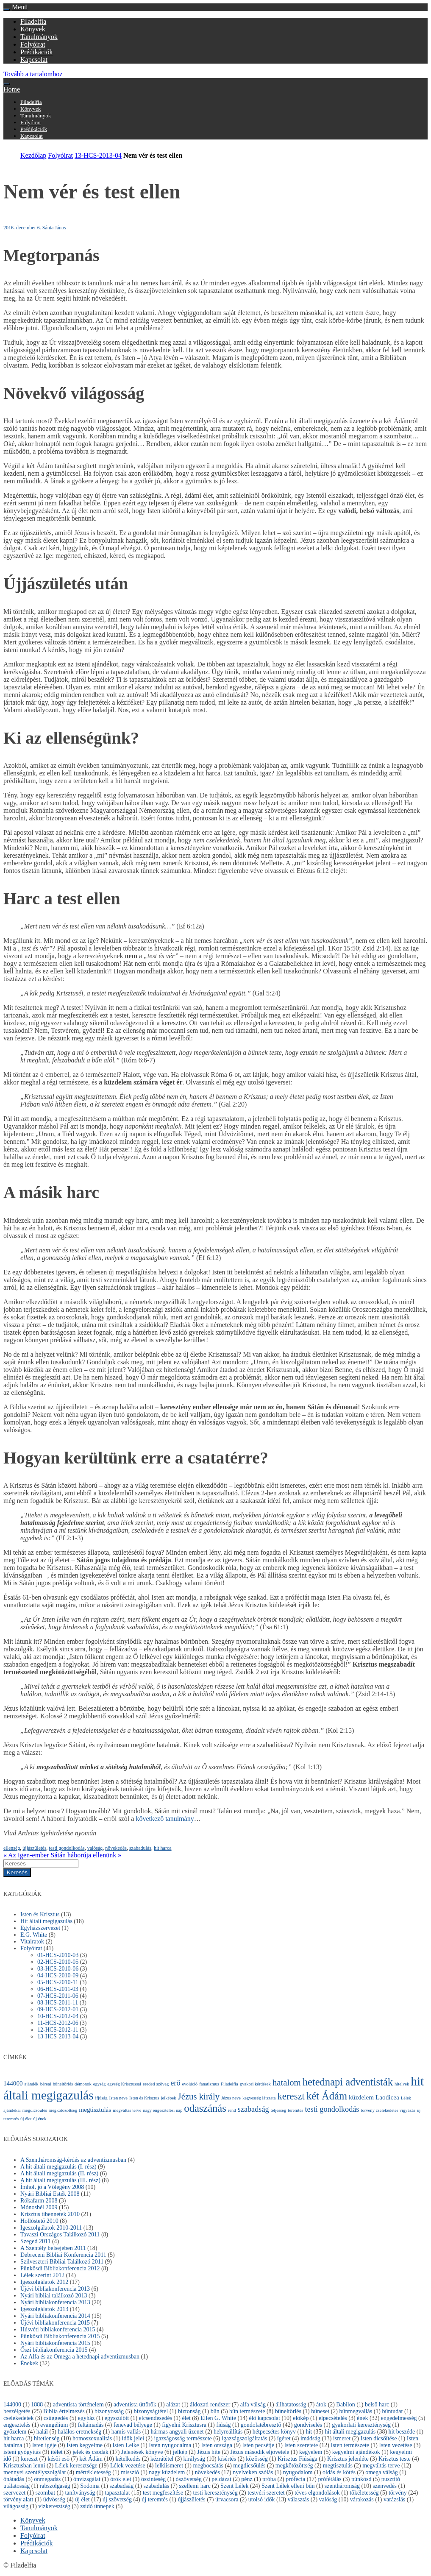 The image size is (431, 2576). What do you see at coordinates (82, 2499) in the screenshot?
I see `új élet` at bounding box center [82, 2499].